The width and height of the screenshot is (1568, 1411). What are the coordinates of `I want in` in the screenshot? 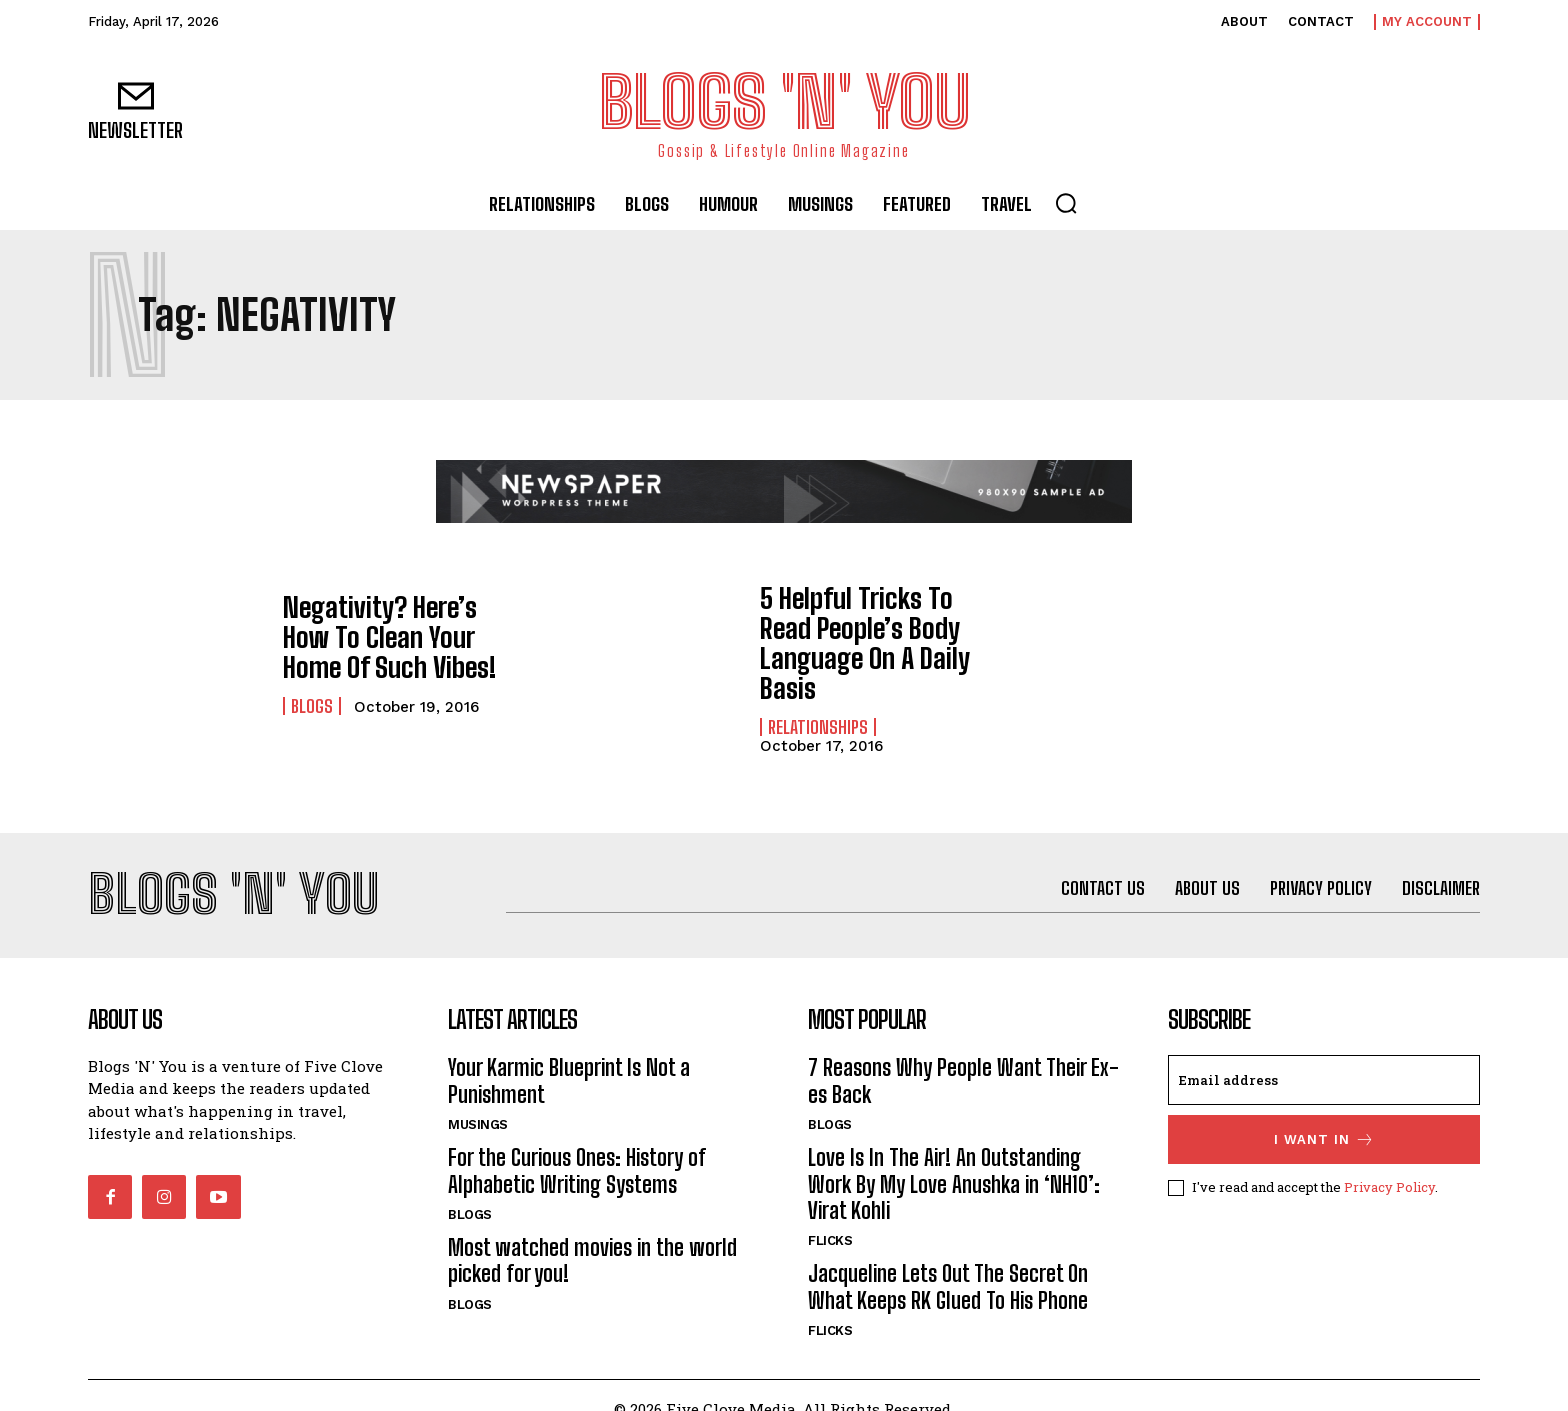 It's located at (1324, 1112).